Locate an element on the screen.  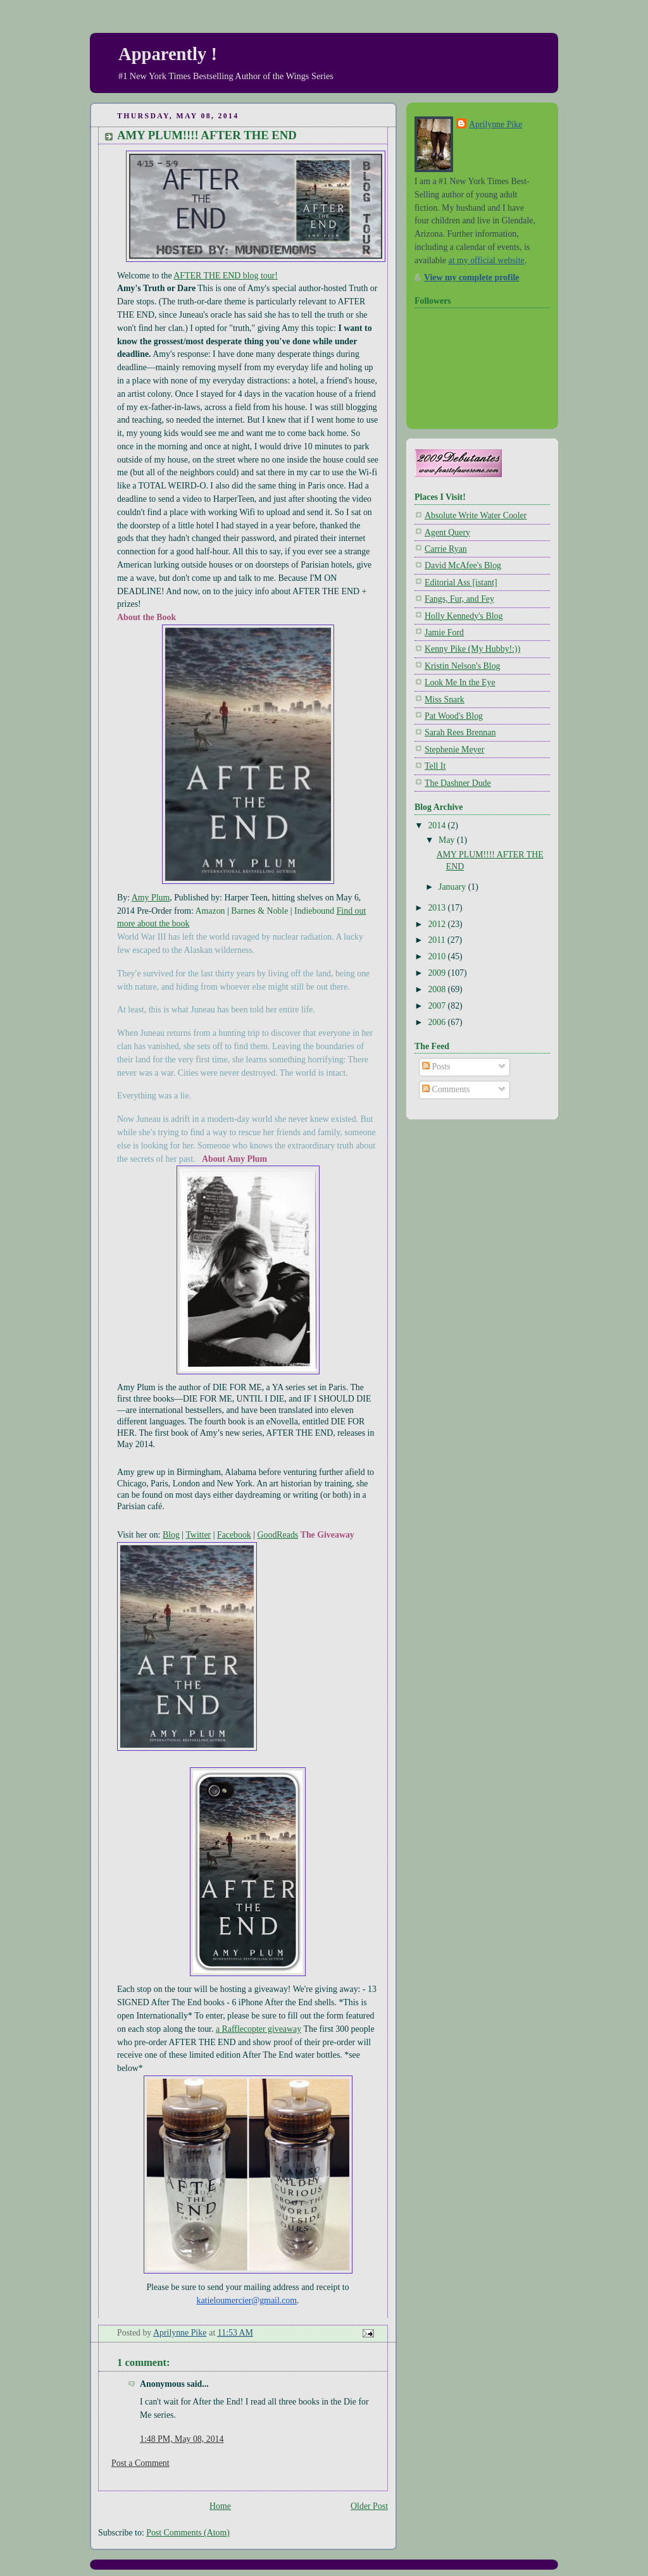
Amazon is located at coordinates (210, 911).